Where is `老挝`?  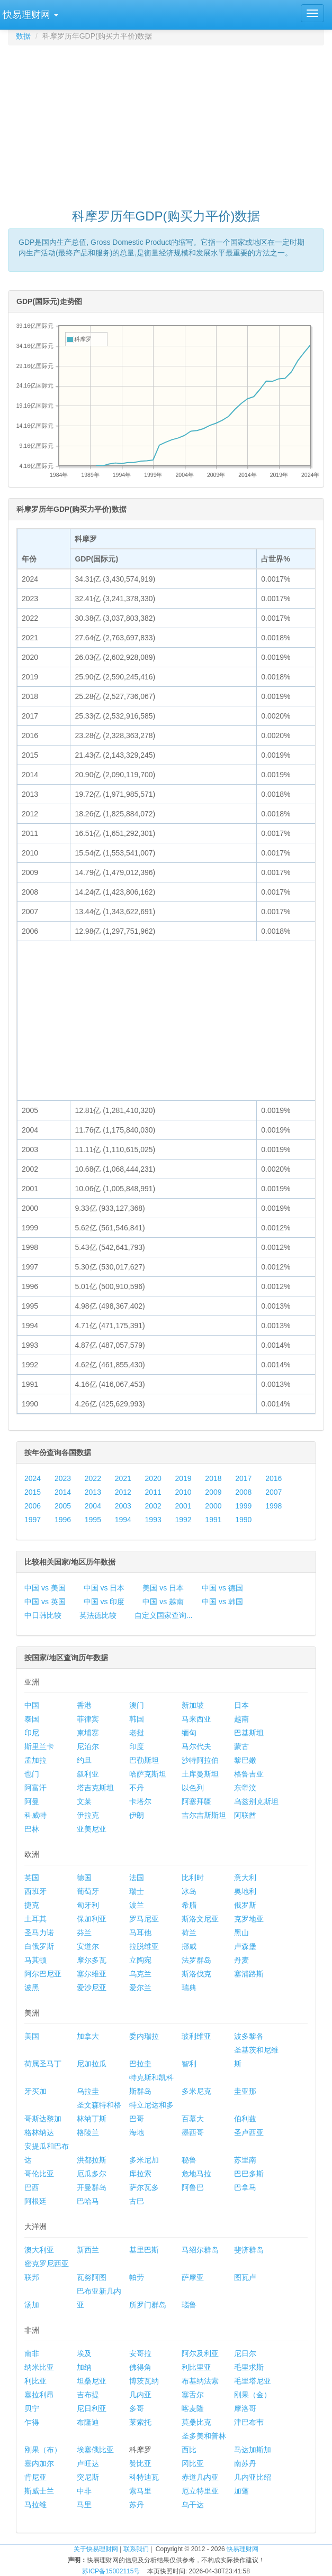 老挝 is located at coordinates (136, 1732).